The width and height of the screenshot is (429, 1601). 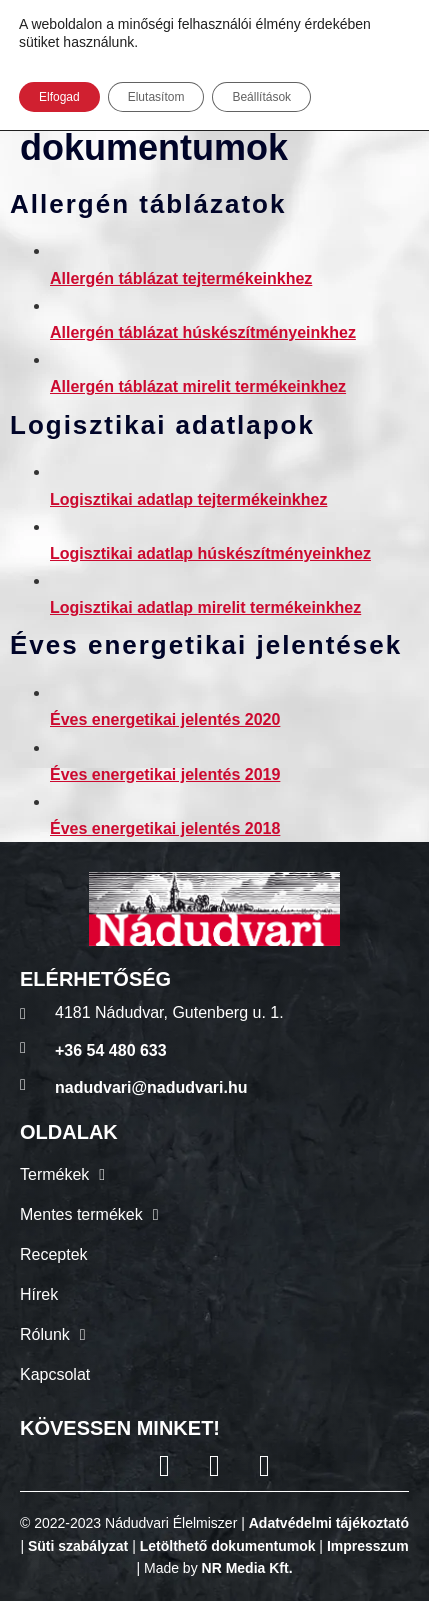 What do you see at coordinates (59, 97) in the screenshot?
I see `Elfogad` at bounding box center [59, 97].